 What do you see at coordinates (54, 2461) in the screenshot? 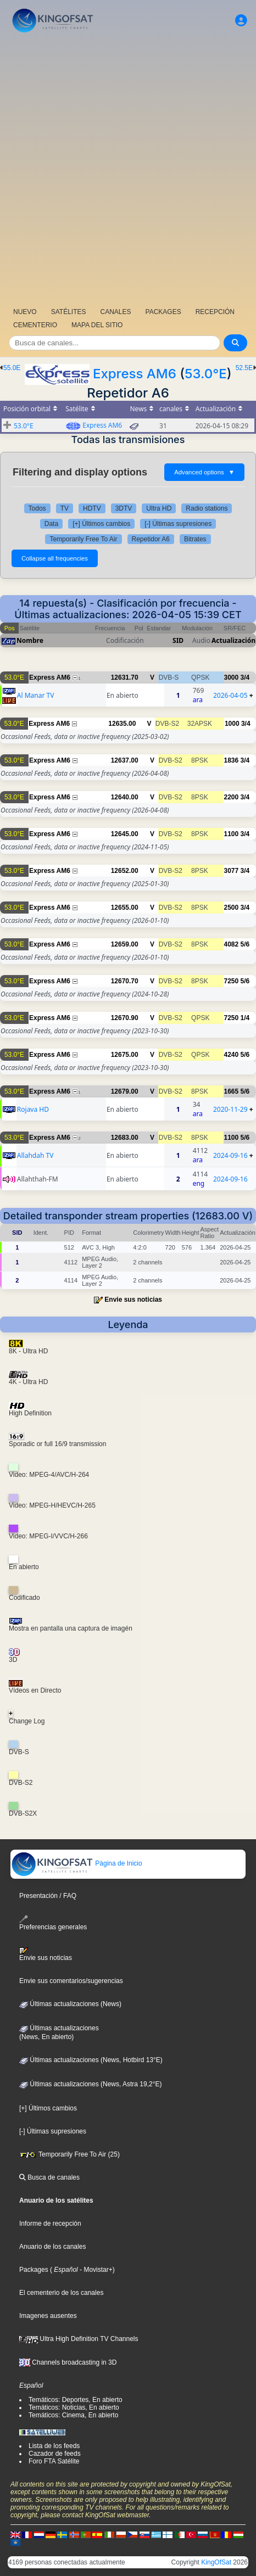
I see `Foro FTA Satélite` at bounding box center [54, 2461].